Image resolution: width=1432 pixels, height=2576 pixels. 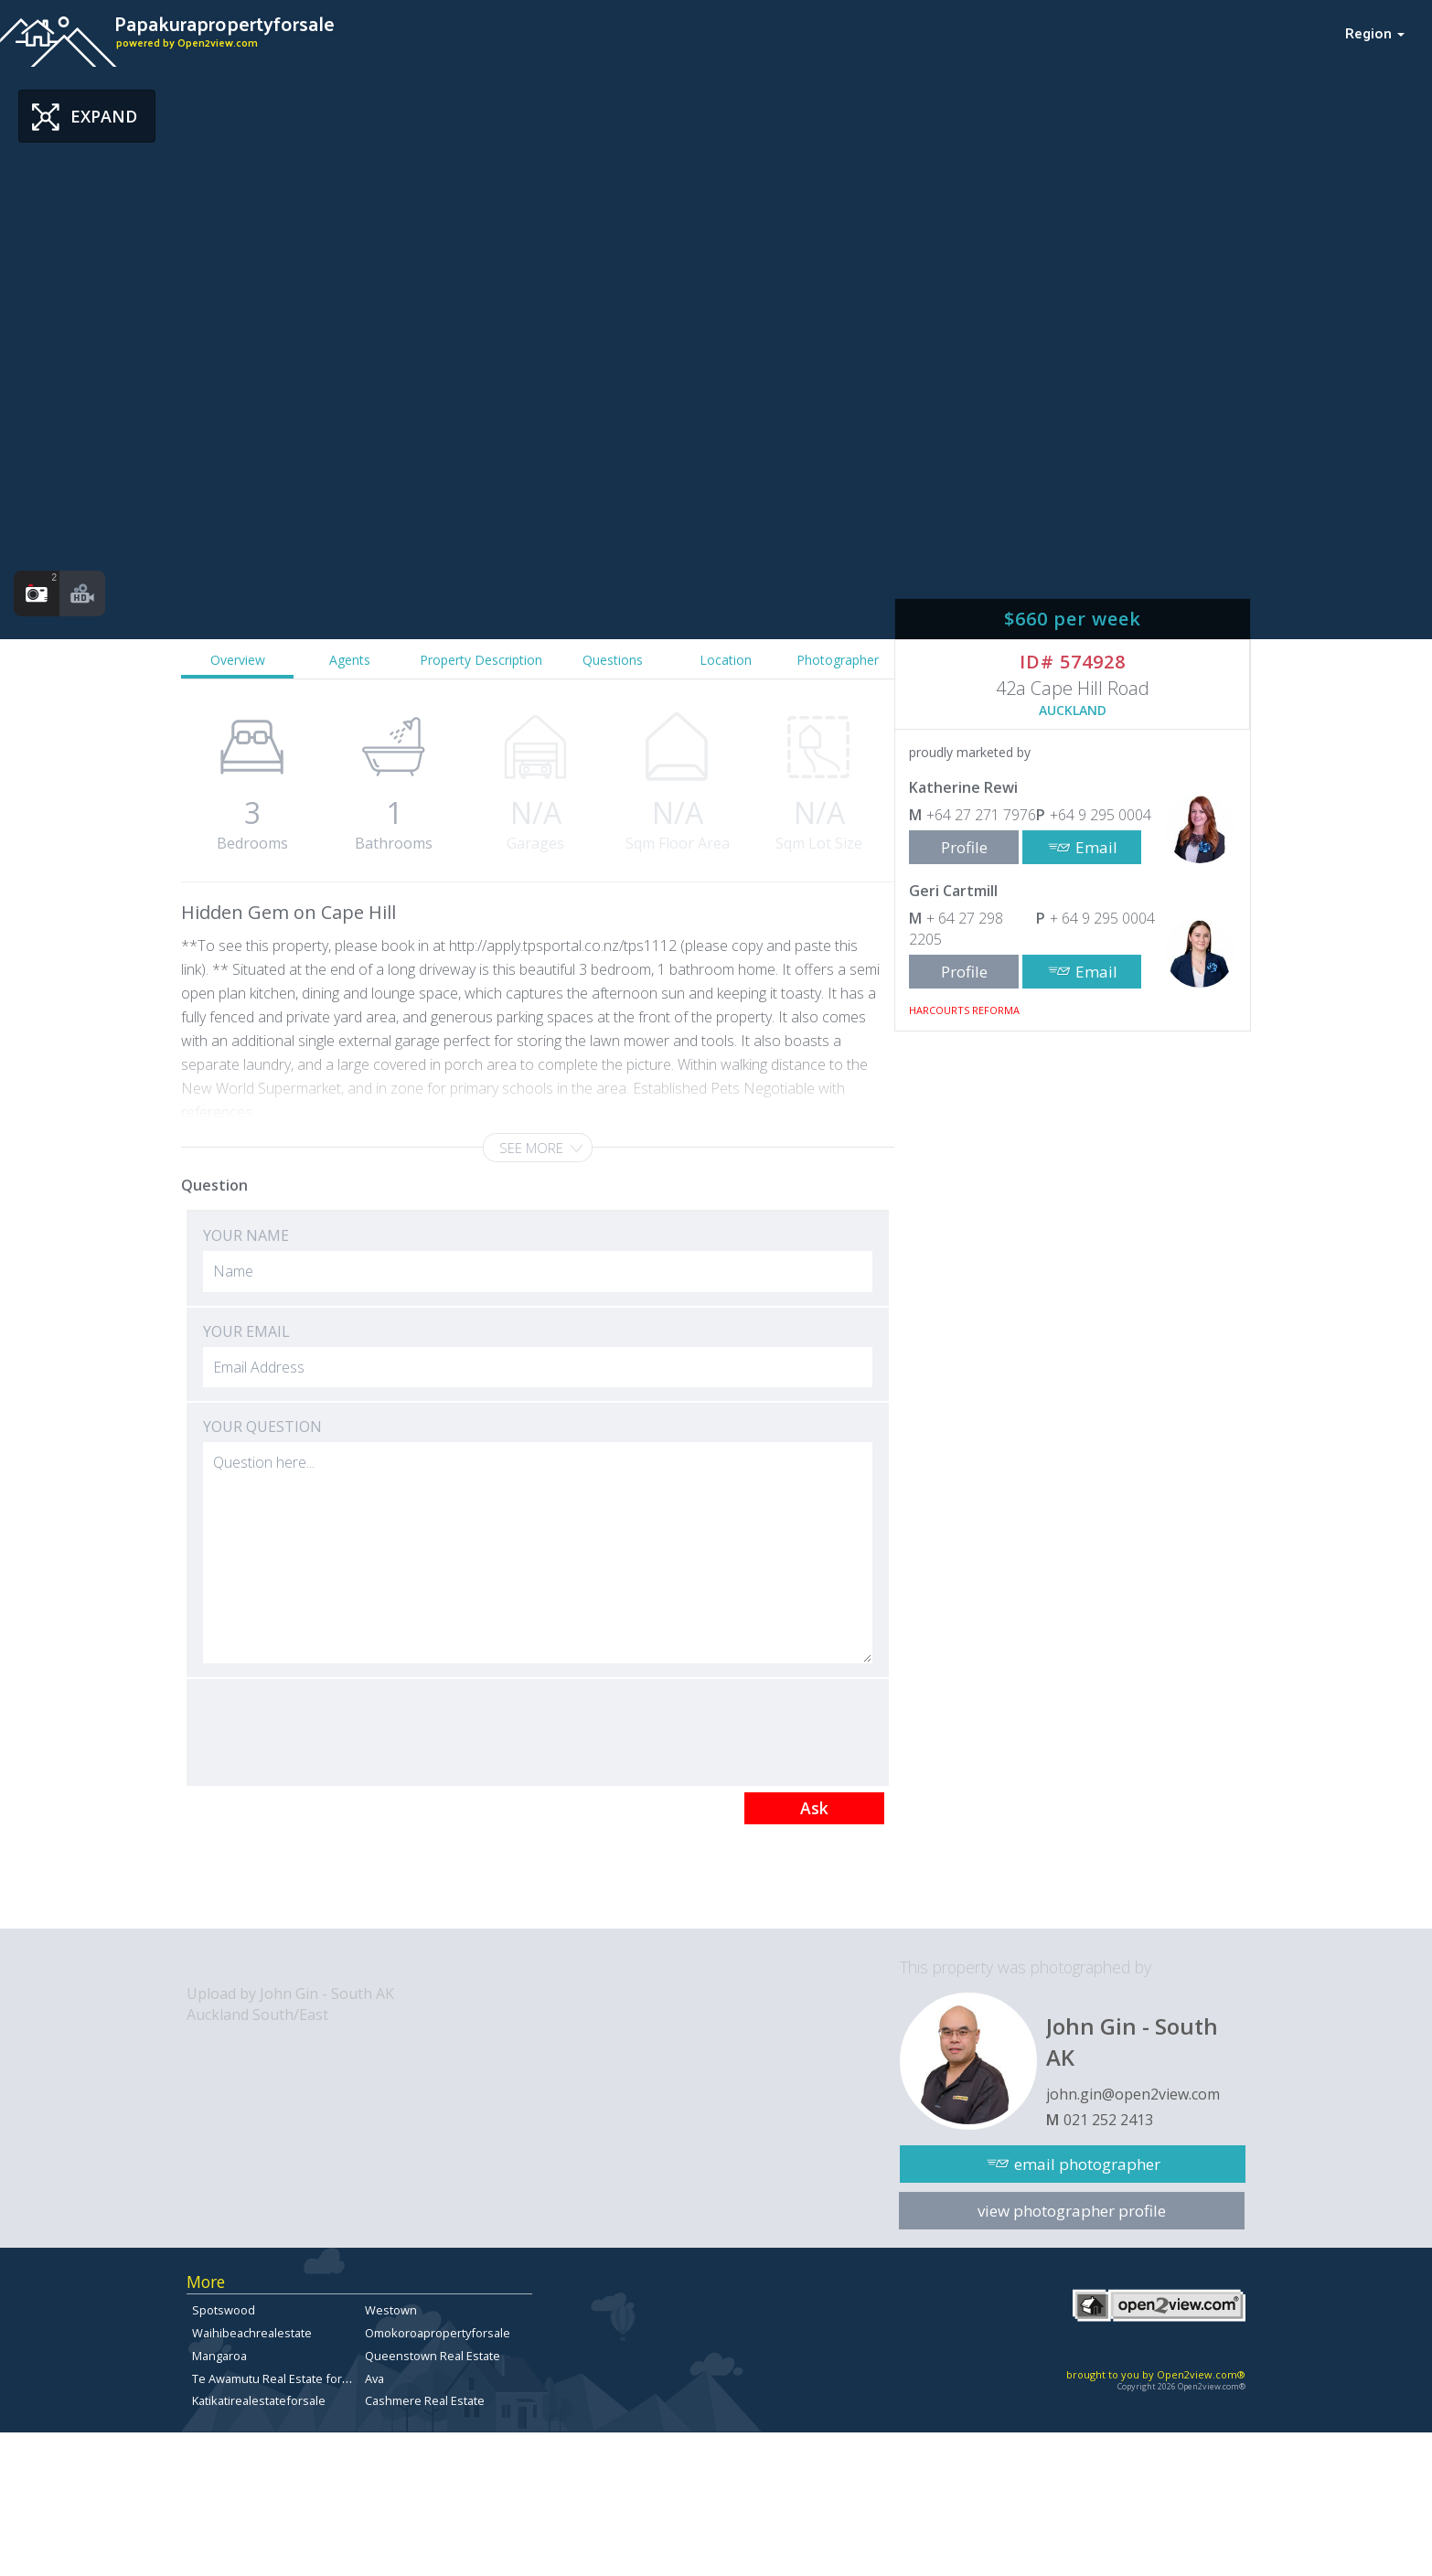 What do you see at coordinates (956, 928) in the screenshot?
I see `+ 64 27 298 2205` at bounding box center [956, 928].